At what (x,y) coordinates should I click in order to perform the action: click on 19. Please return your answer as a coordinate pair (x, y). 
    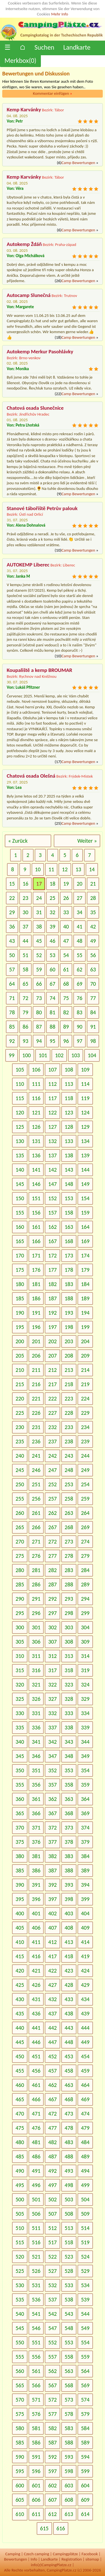
    Looking at the image, I should click on (66, 883).